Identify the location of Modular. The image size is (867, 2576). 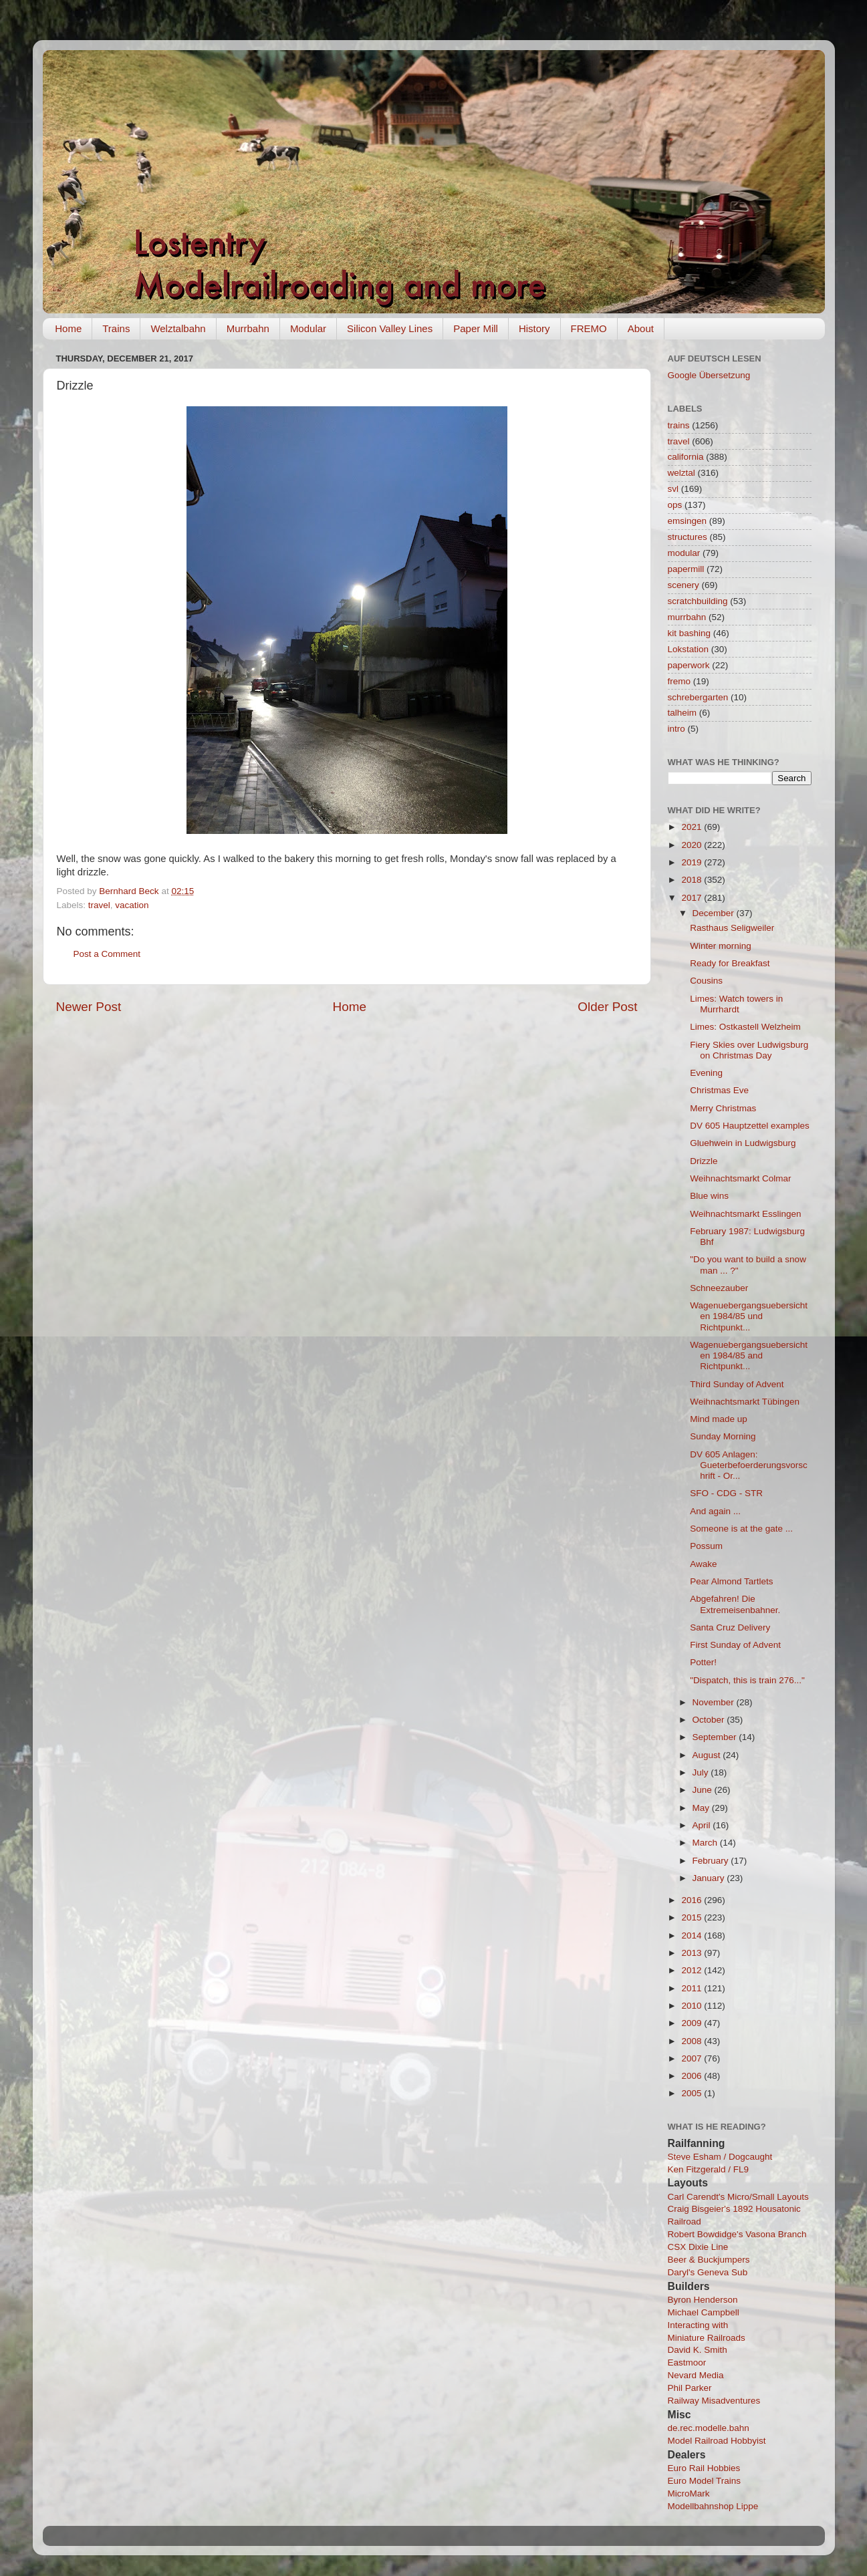
(308, 328).